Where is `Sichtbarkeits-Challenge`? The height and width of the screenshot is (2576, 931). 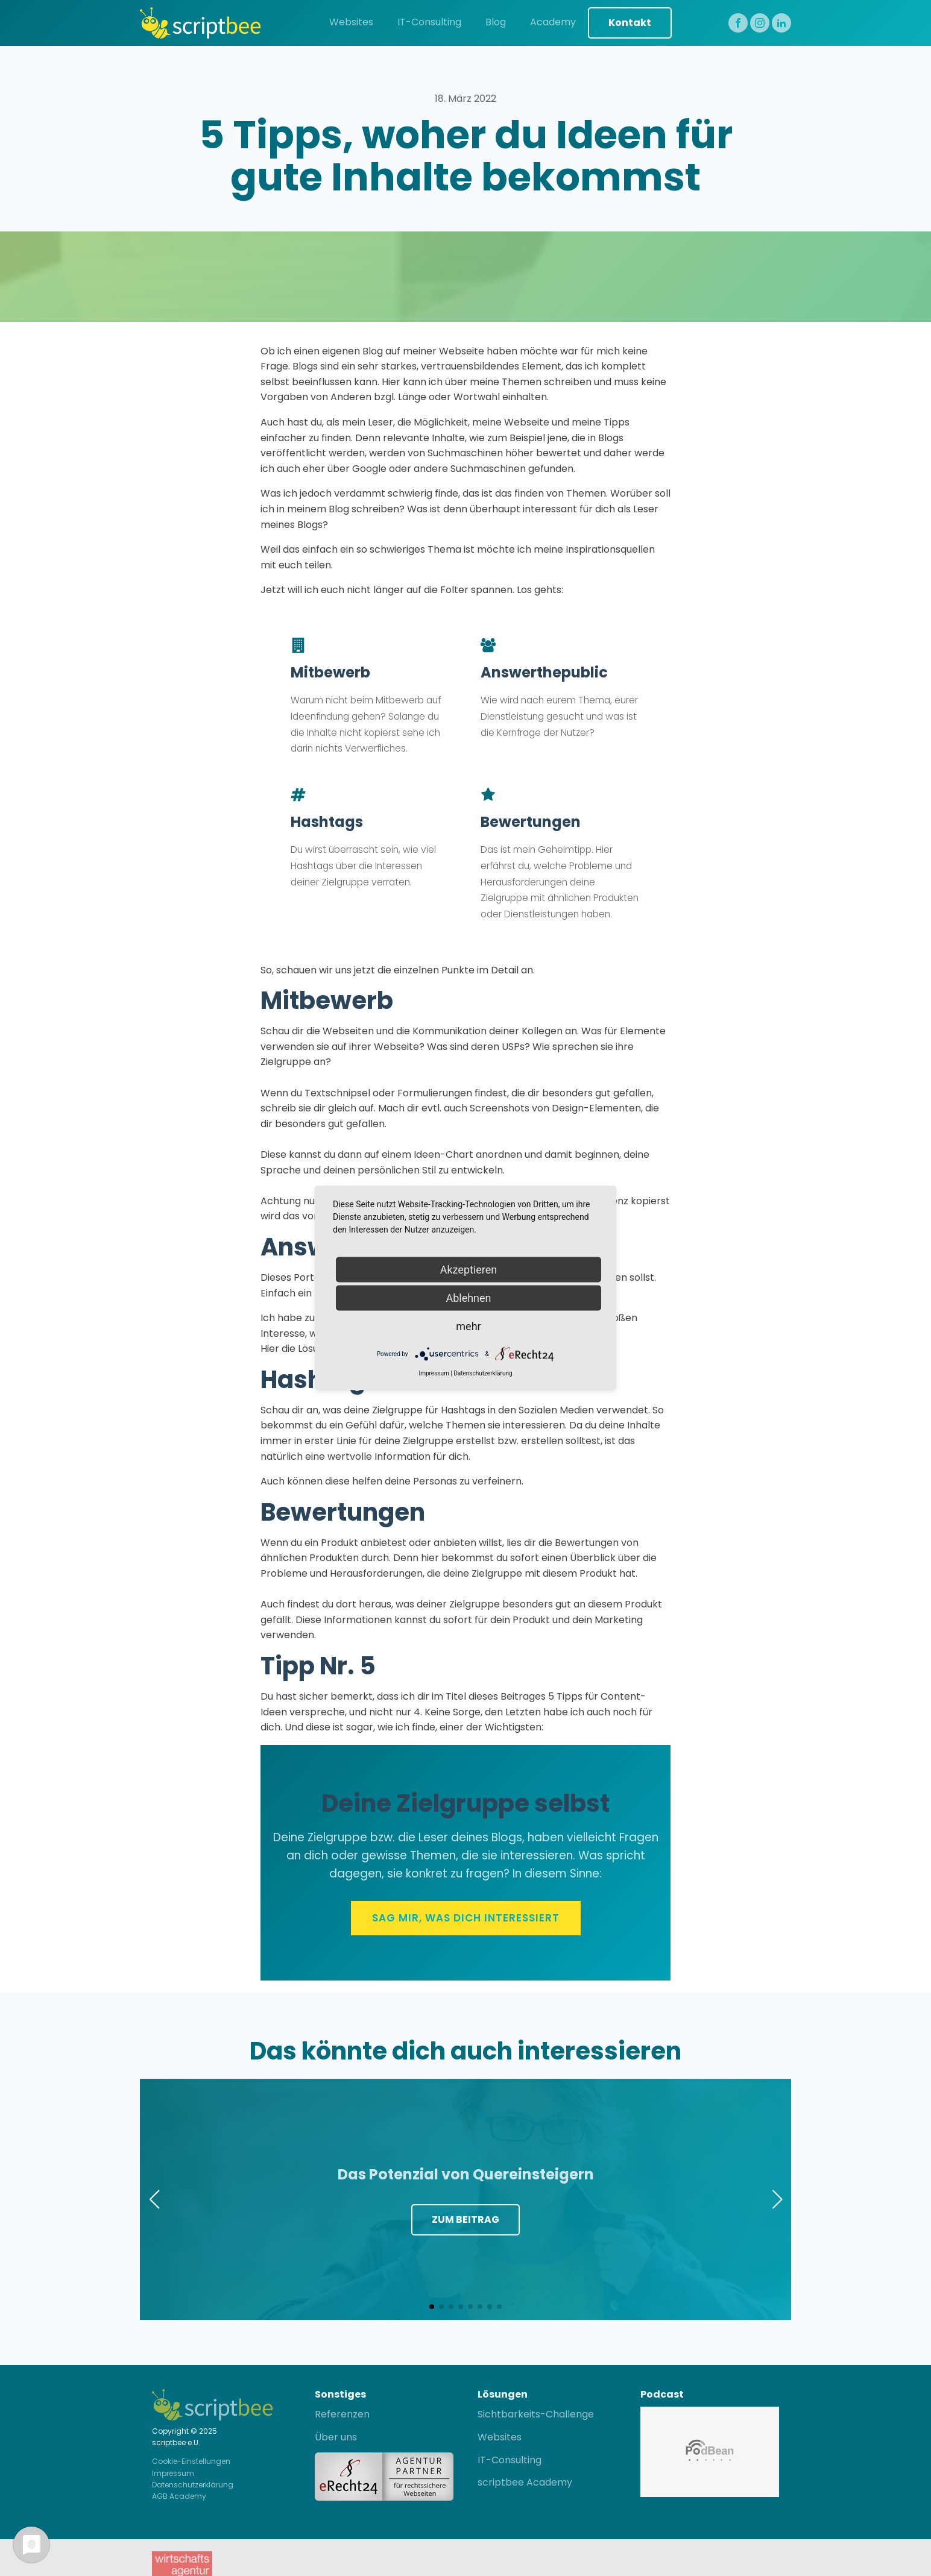
Sichtbarkeits-Challenge is located at coordinates (536, 2414).